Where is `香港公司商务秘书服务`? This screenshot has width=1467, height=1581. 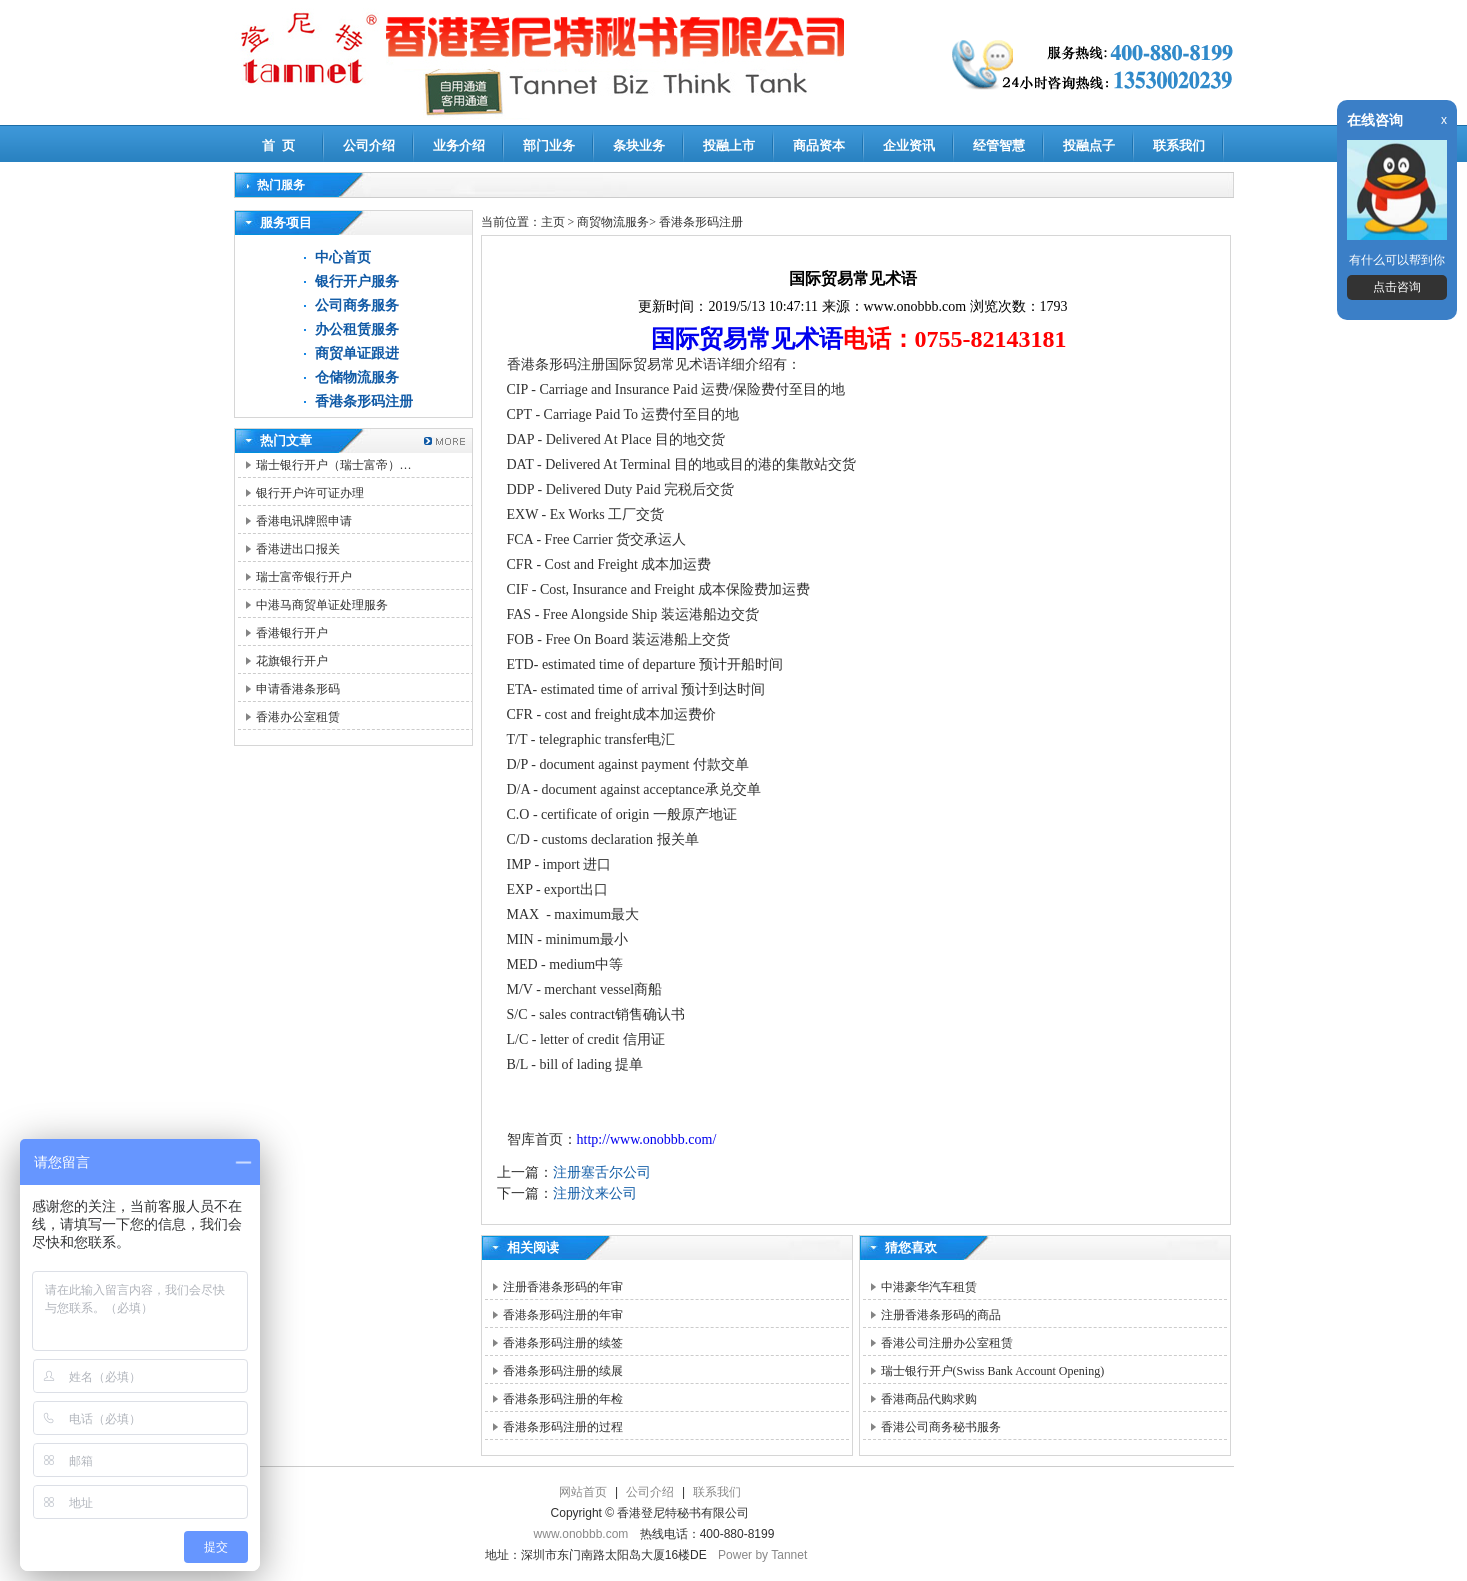 香港公司商务秘书服务 is located at coordinates (941, 1427).